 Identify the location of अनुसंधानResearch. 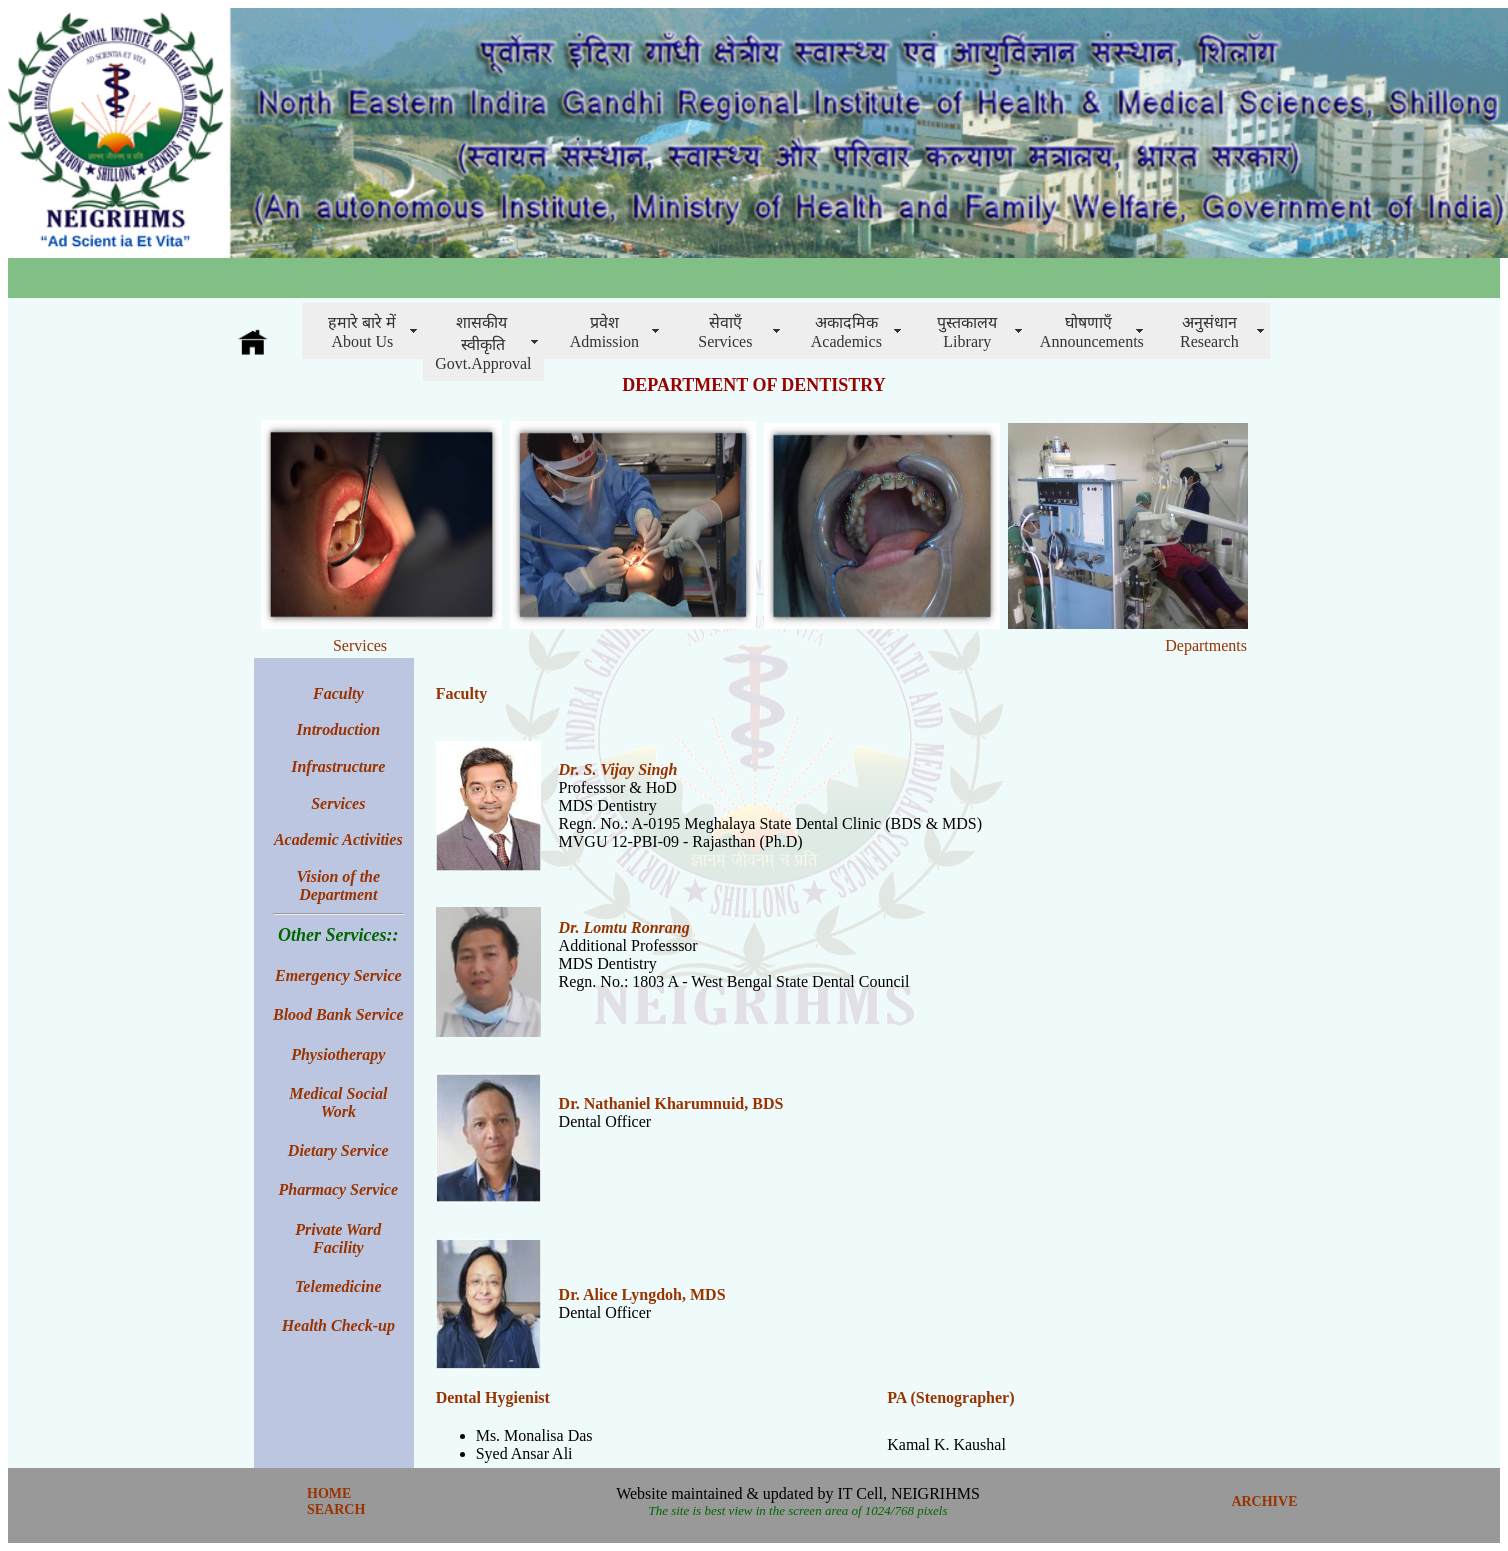
(1209, 332).